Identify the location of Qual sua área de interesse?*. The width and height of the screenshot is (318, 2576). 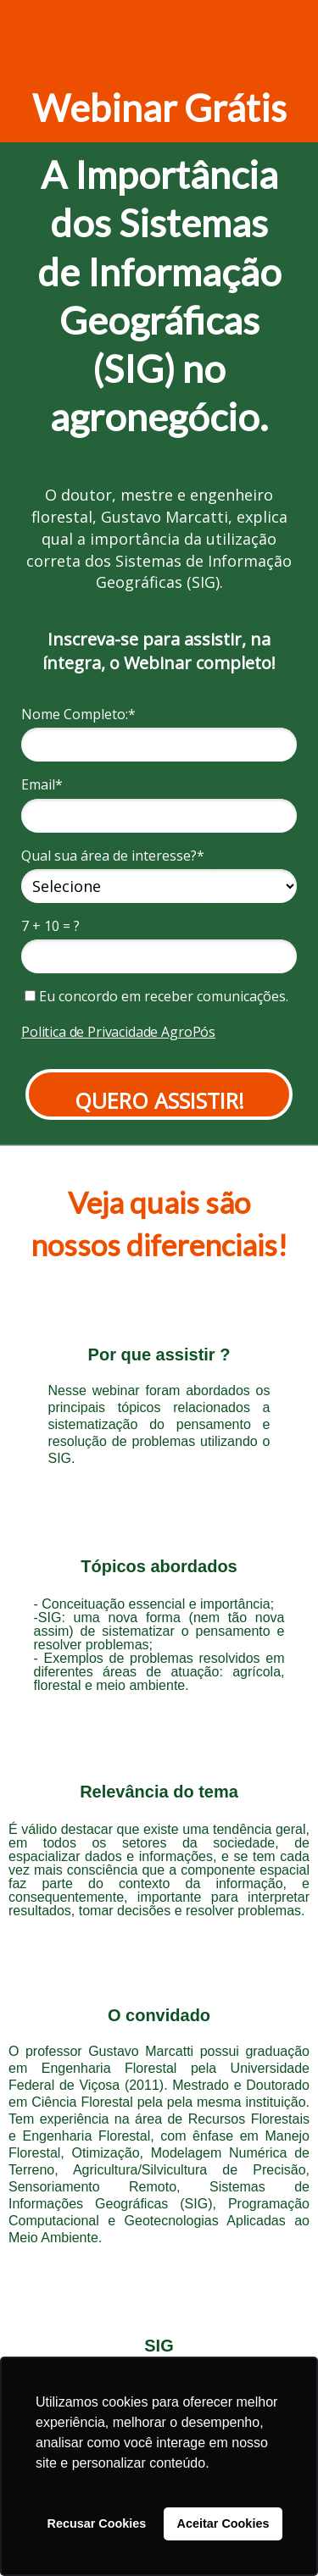
(112, 855).